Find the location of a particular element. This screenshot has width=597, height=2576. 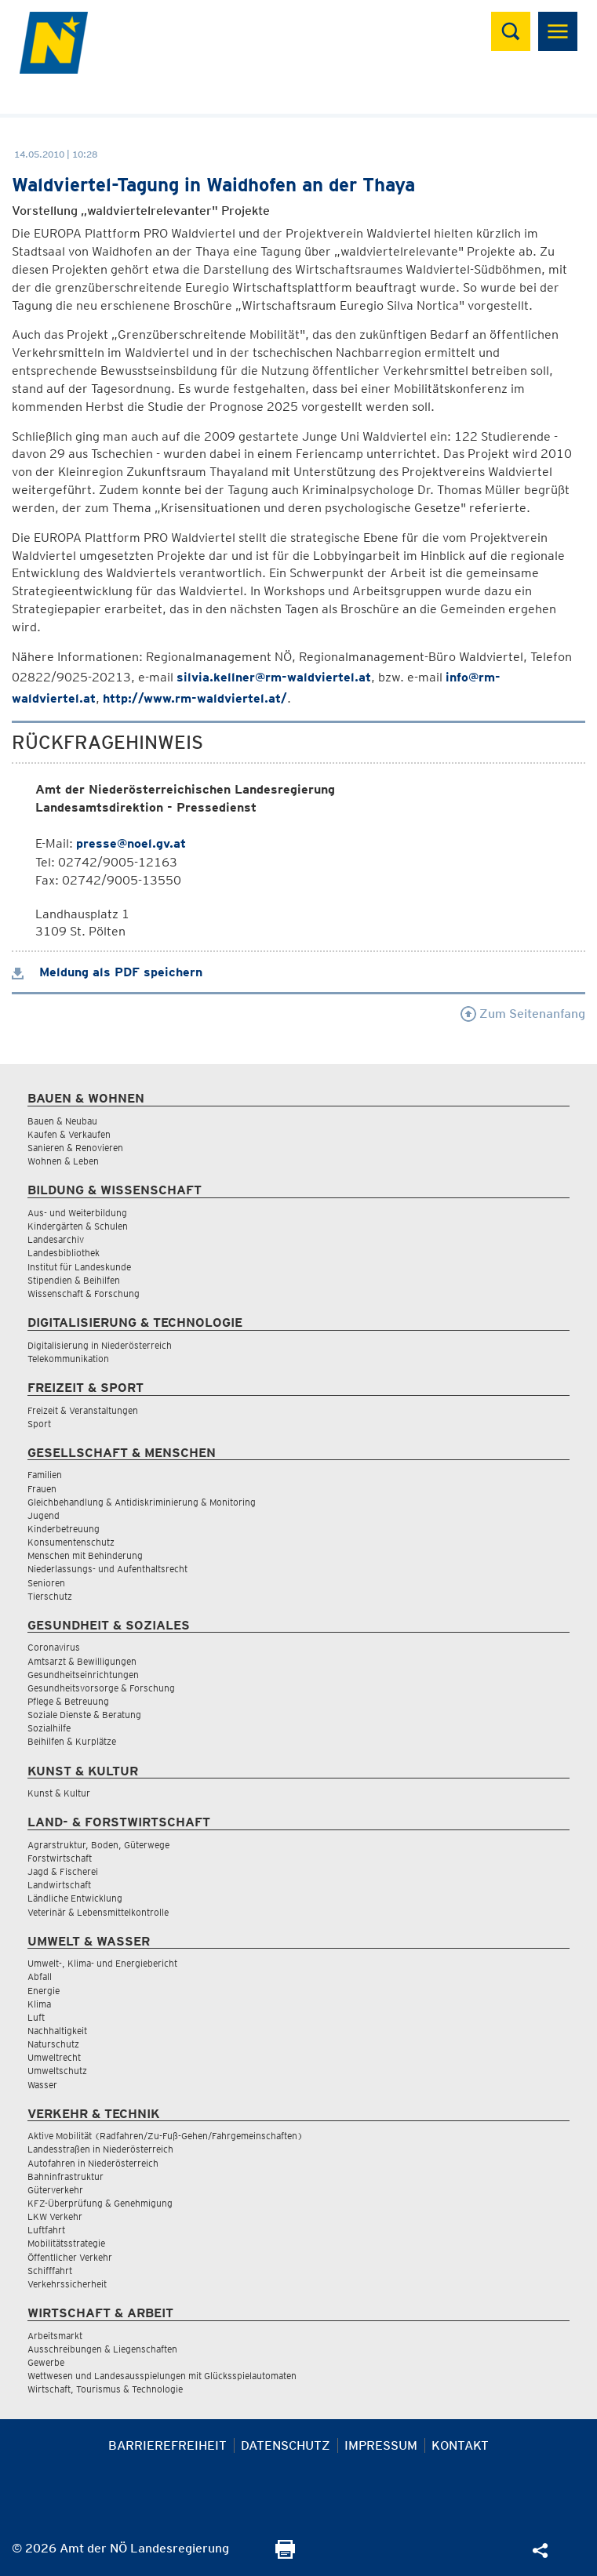

Bauen & Neubau is located at coordinates (62, 1121).